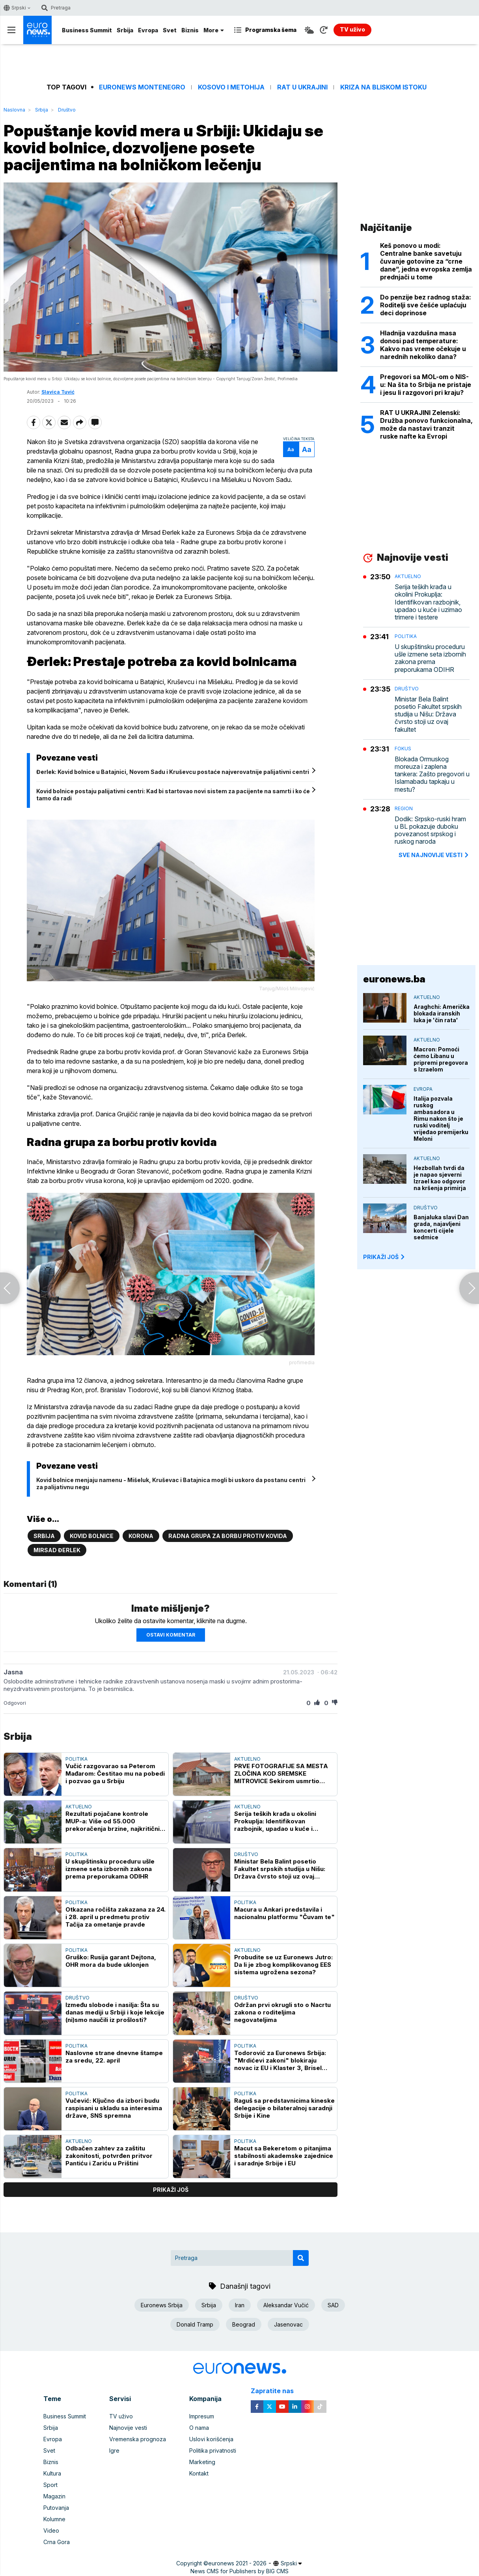  Describe the element at coordinates (441, 1118) in the screenshot. I see `Italija pozvala ruskog ambasadora u Rimu nakon što je ruski voditelj vrijeđao premijerku Meloni` at that location.